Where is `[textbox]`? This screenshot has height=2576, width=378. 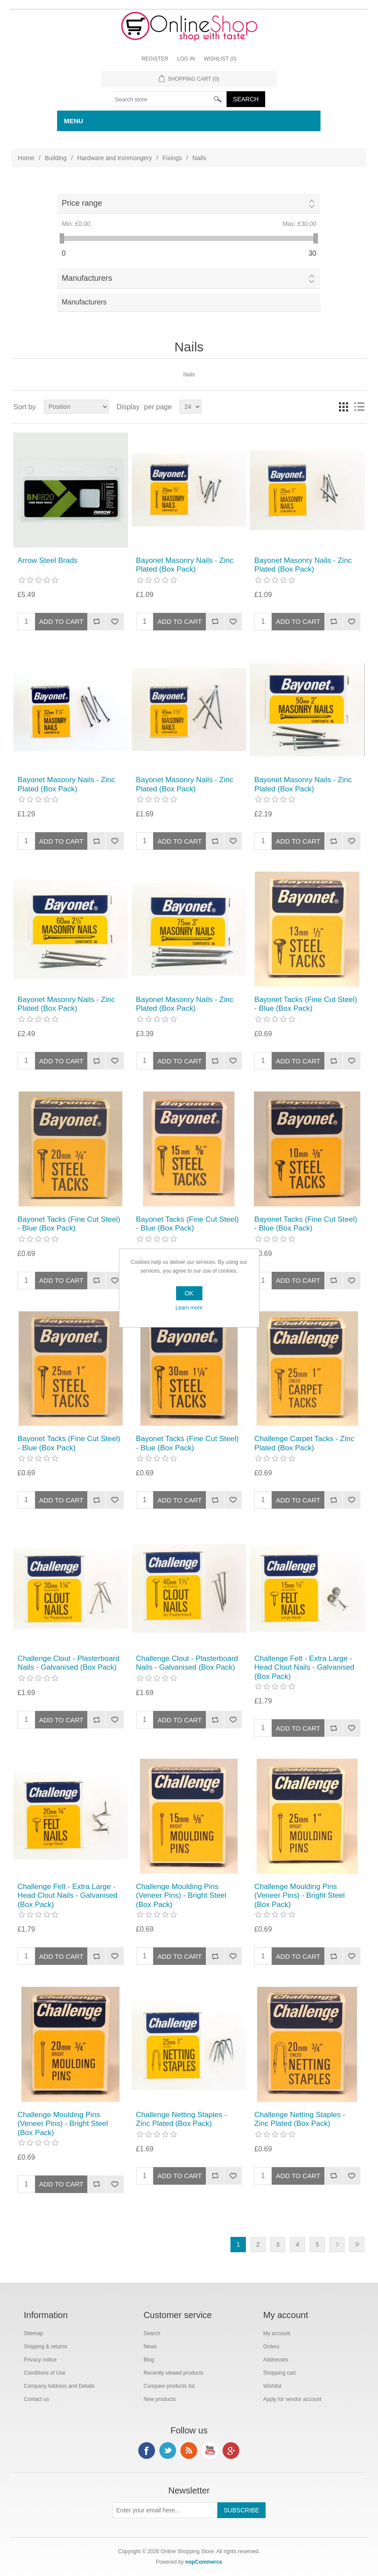
[textbox] is located at coordinates (170, 99).